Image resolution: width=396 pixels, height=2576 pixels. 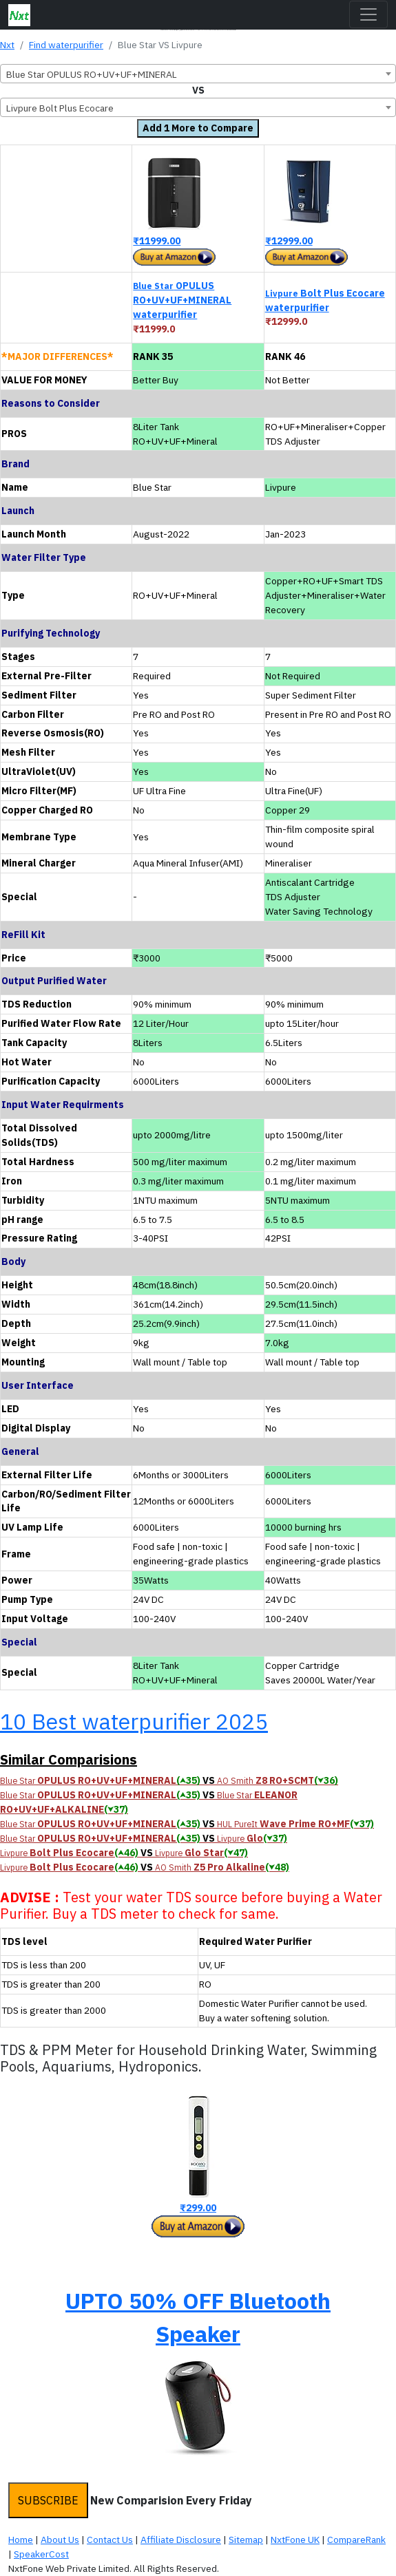 What do you see at coordinates (182, 300) in the screenshot?
I see `OPULUS RO+UV+UF+MINERAL waterpurifier` at bounding box center [182, 300].